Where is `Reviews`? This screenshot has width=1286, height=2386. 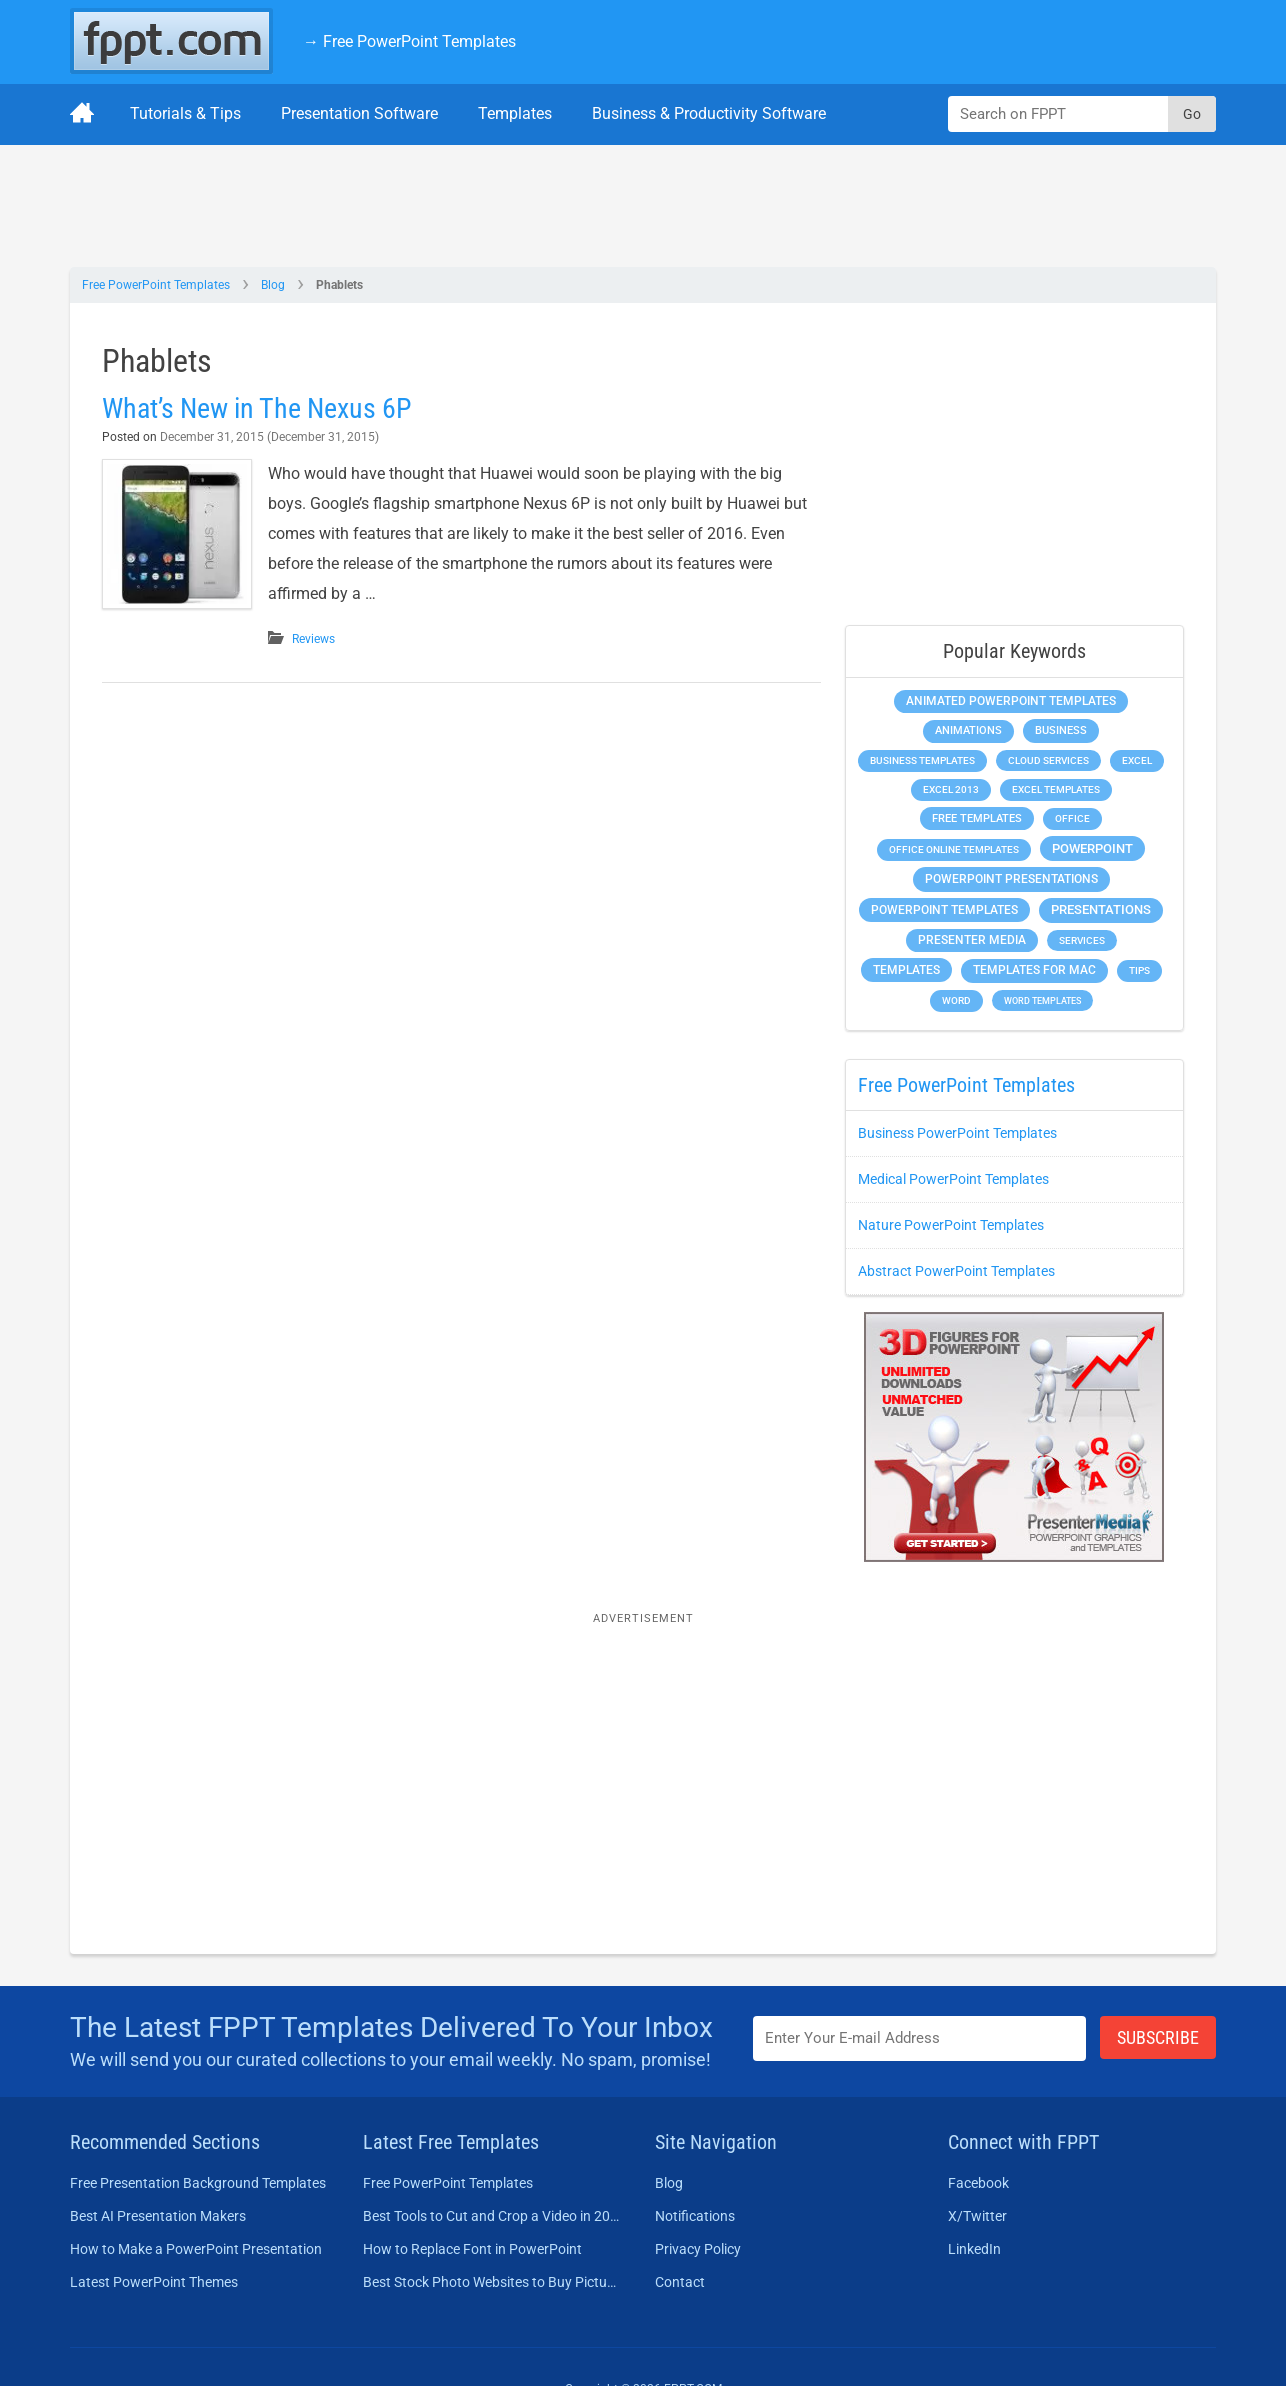
Reviews is located at coordinates (313, 639).